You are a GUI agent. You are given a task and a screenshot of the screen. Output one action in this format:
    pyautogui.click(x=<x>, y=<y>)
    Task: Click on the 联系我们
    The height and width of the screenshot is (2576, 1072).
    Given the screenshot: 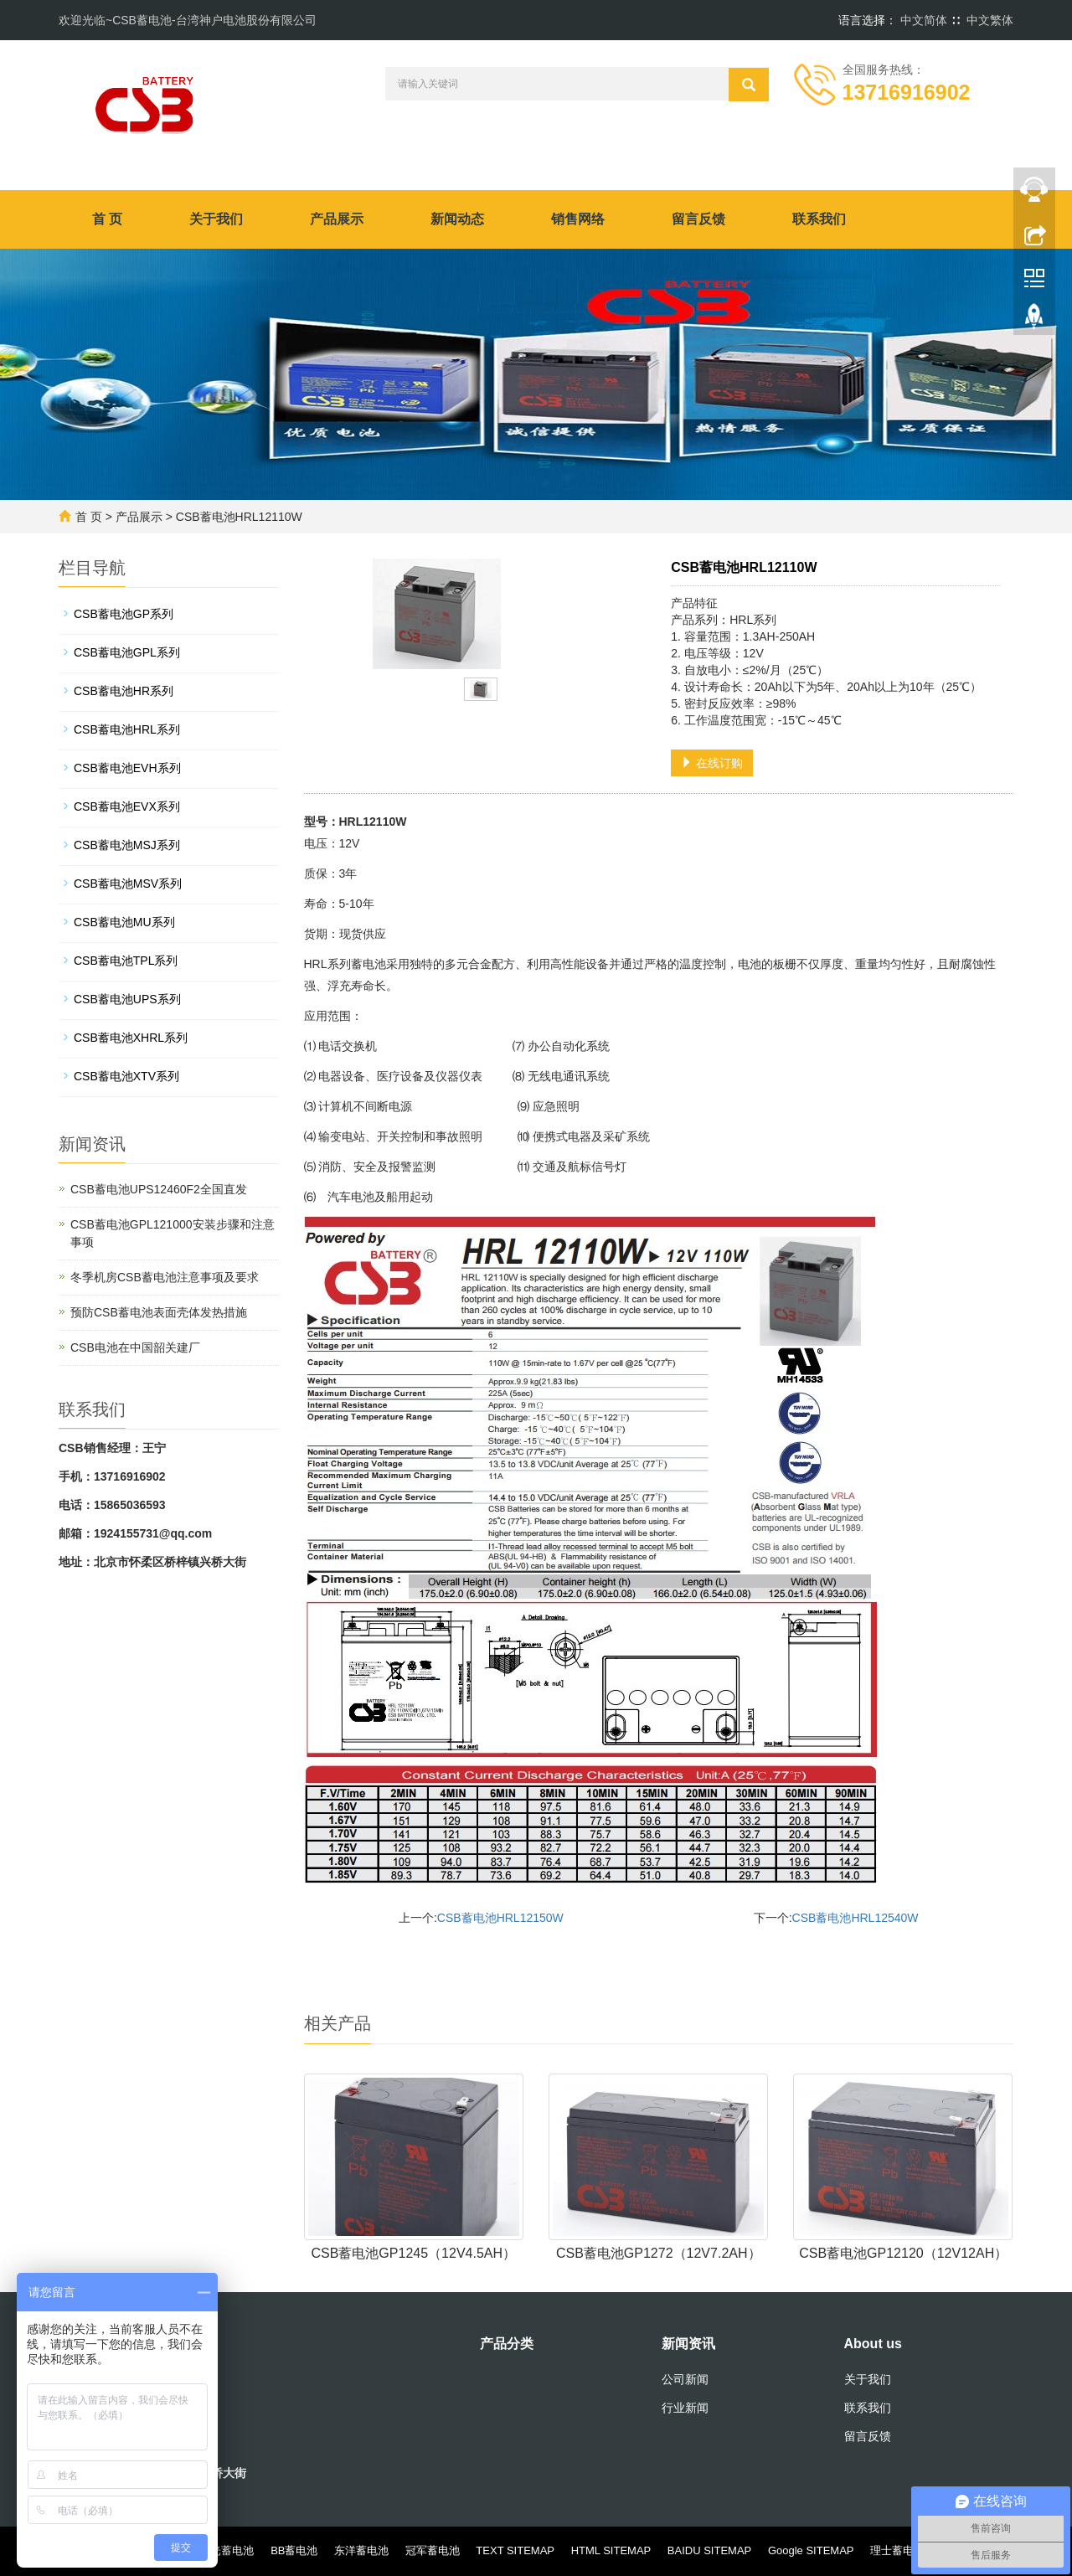 What is the action you would take?
    pyautogui.click(x=819, y=219)
    